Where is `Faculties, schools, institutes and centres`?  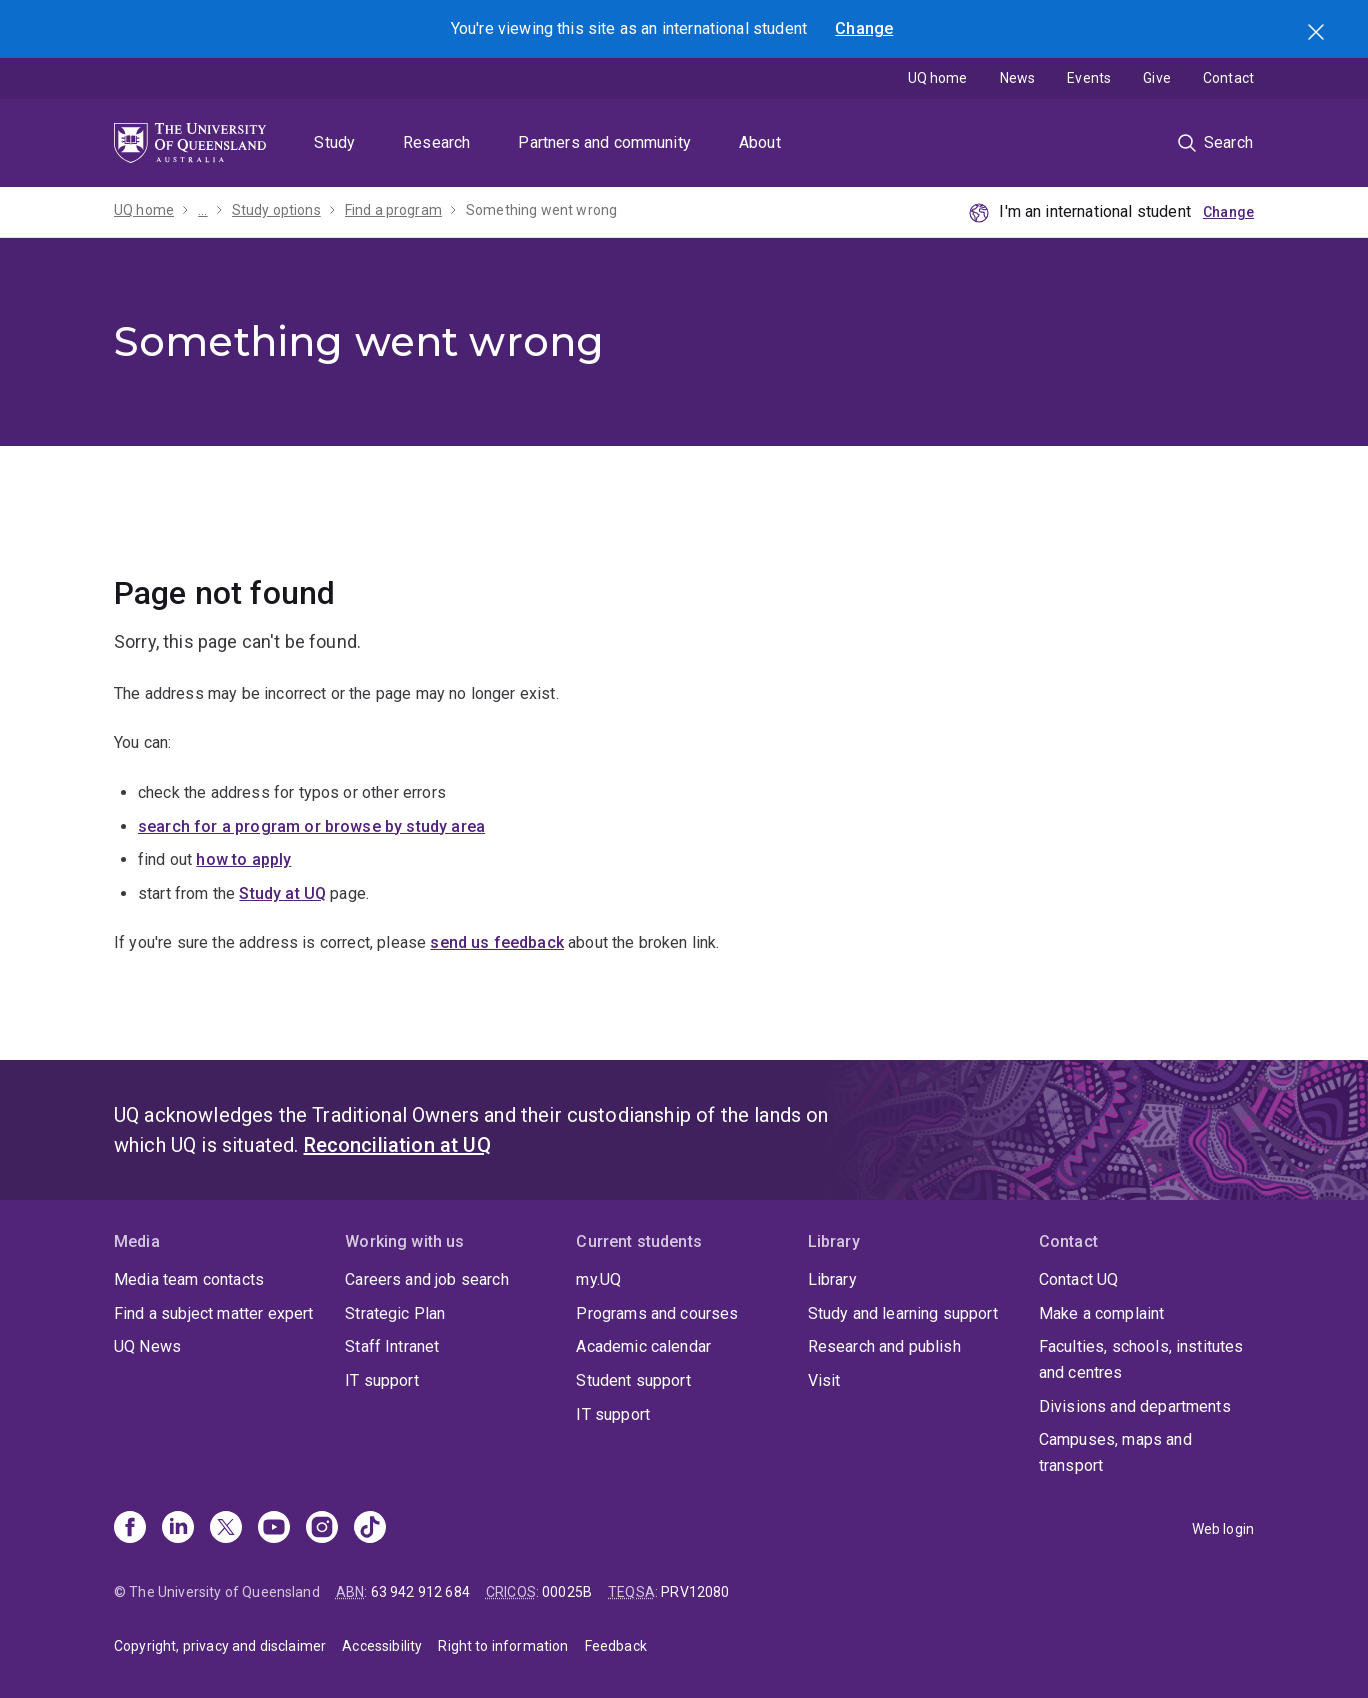 Faculties, schools, institutes and centres is located at coordinates (1141, 1359).